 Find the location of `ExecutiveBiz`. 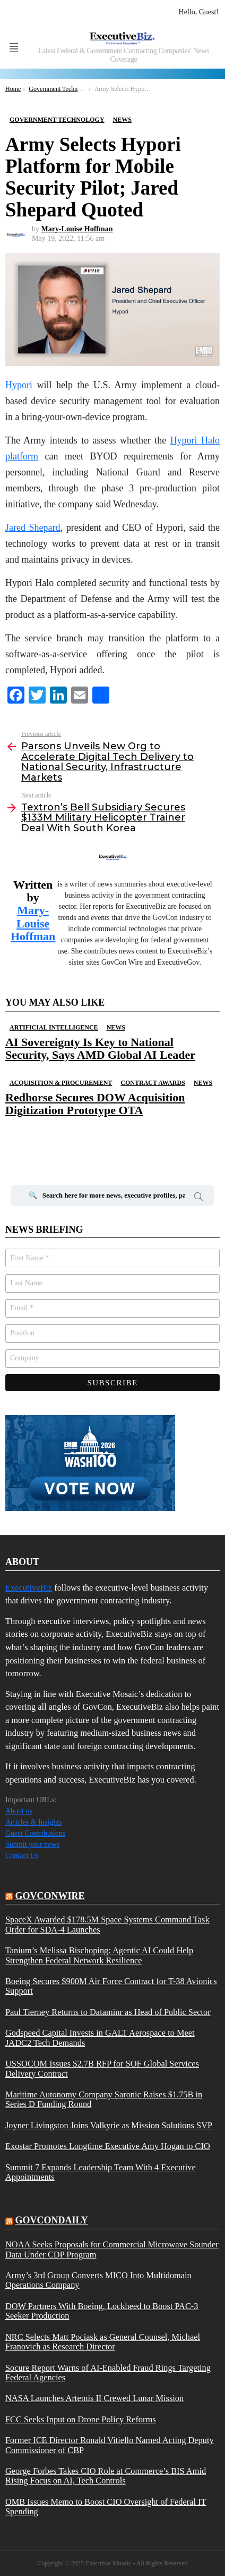

ExecutiveBiz is located at coordinates (28, 1588).